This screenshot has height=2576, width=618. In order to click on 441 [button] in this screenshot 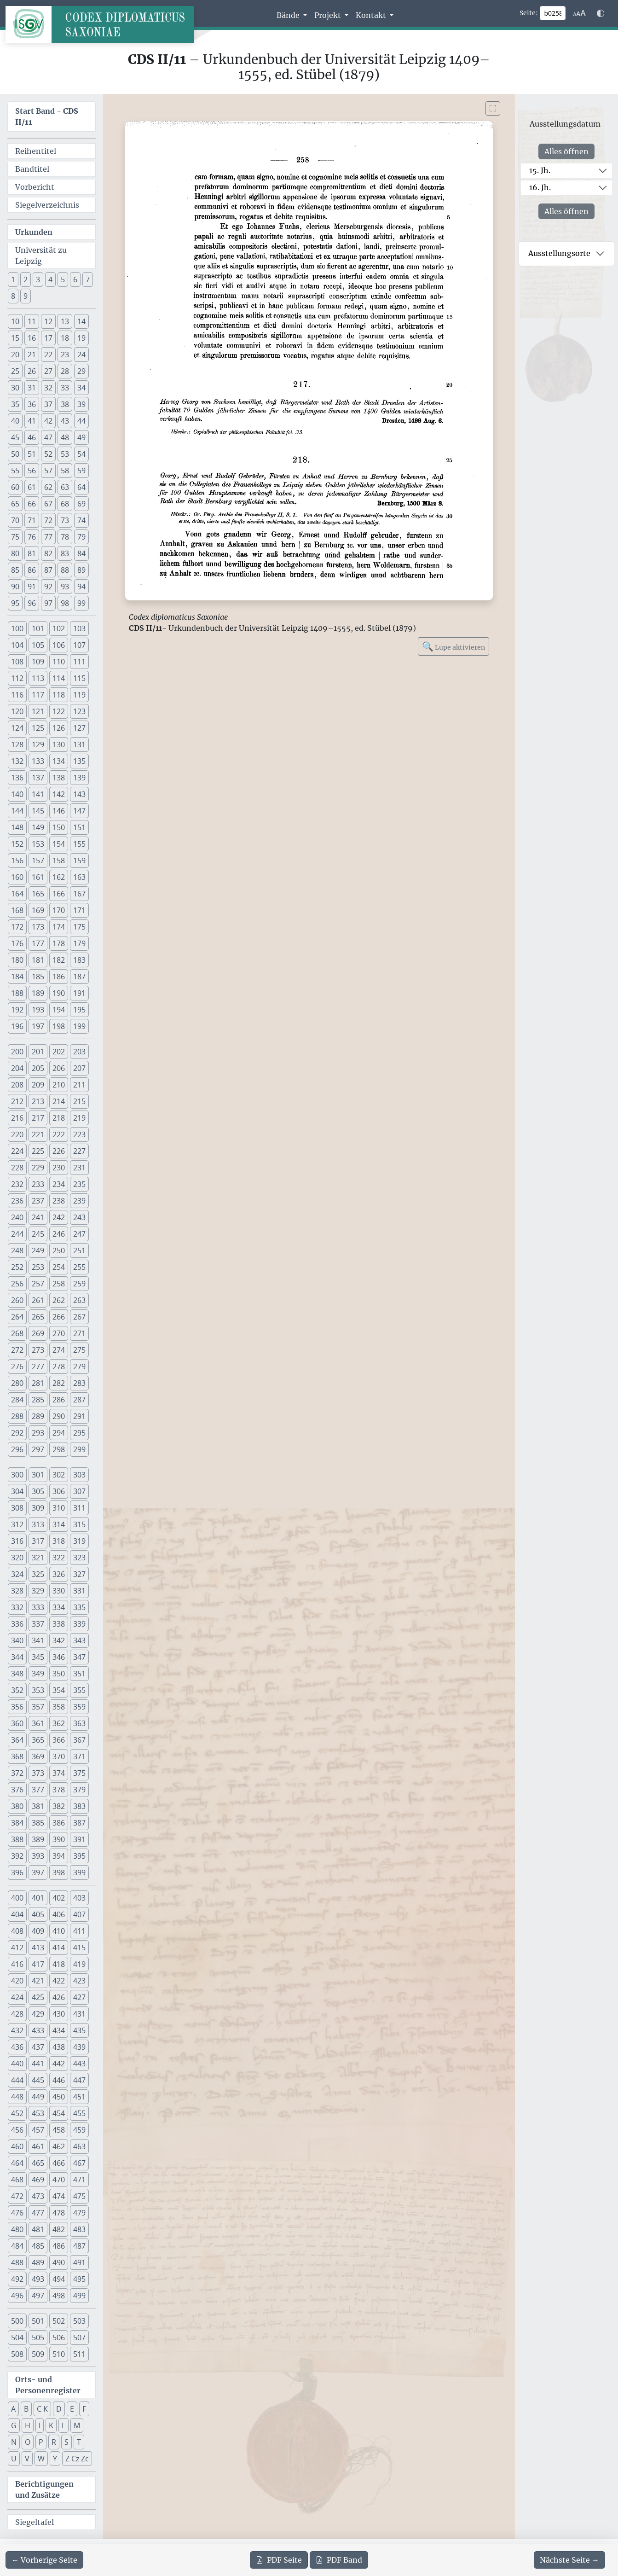, I will do `click(38, 2063)`.